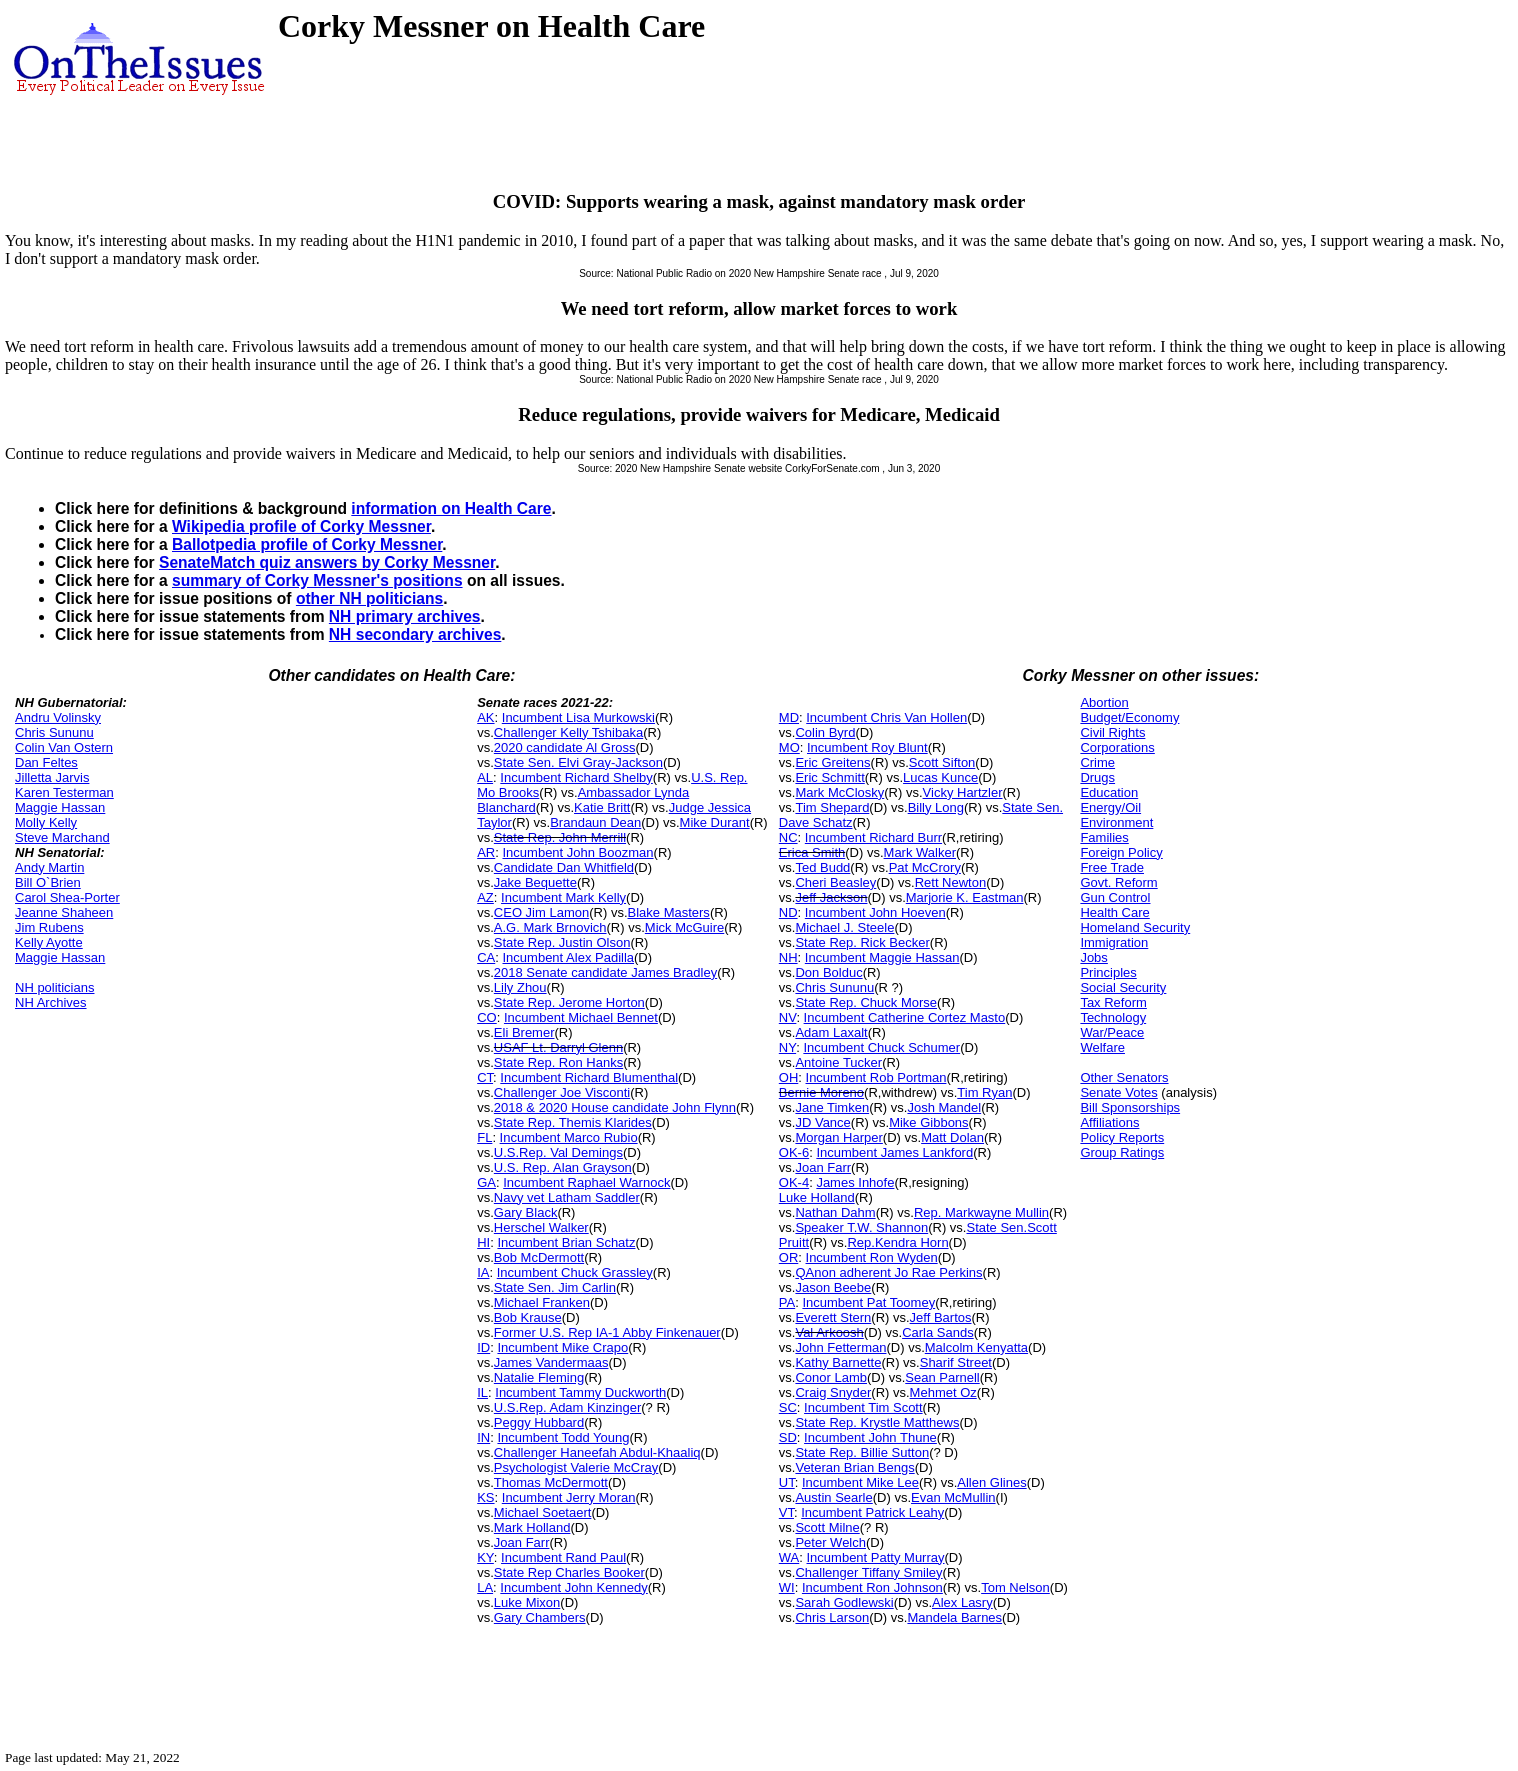 The height and width of the screenshot is (1771, 1518). Describe the element at coordinates (1112, 1032) in the screenshot. I see `War/Peace` at that location.